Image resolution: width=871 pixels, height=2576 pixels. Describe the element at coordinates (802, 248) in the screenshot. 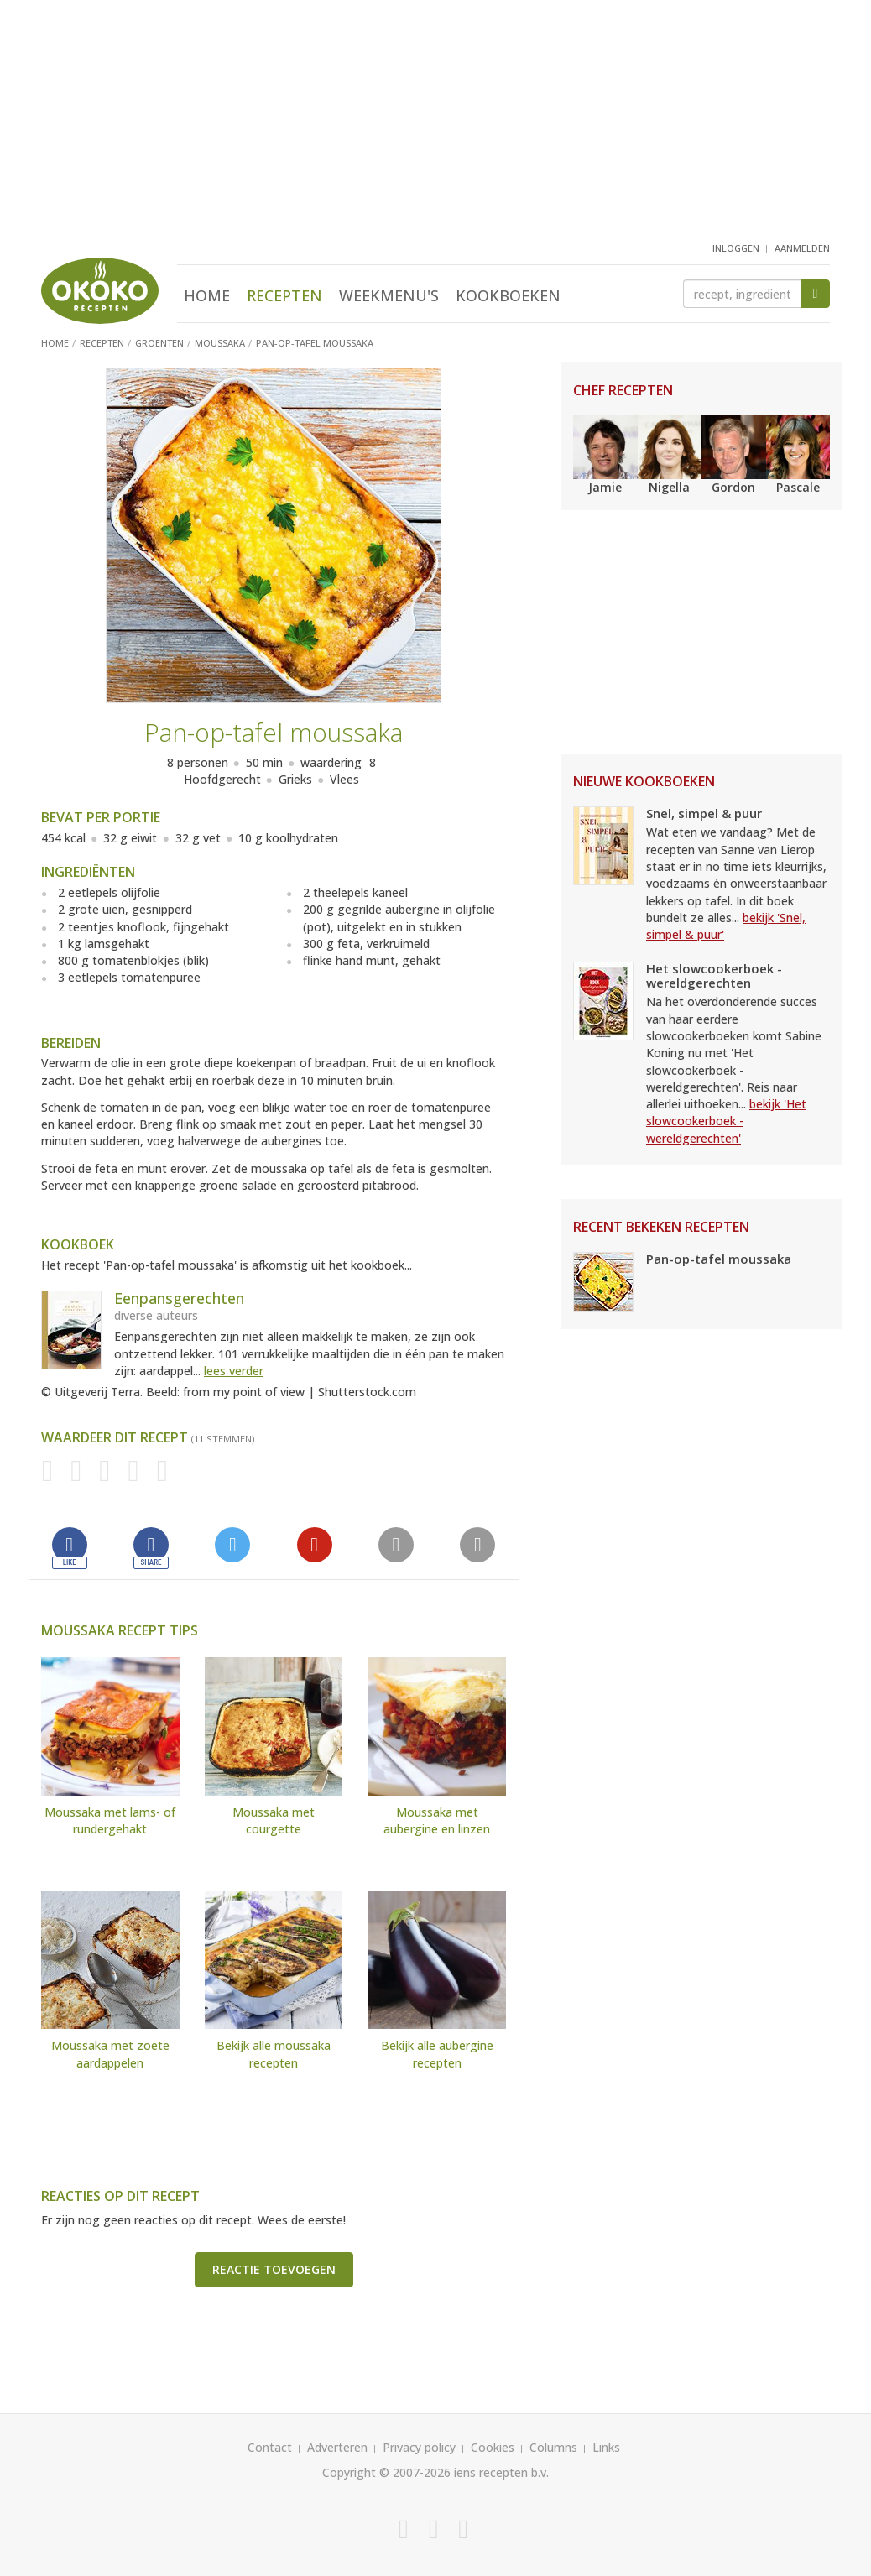

I see `aanmelden` at that location.